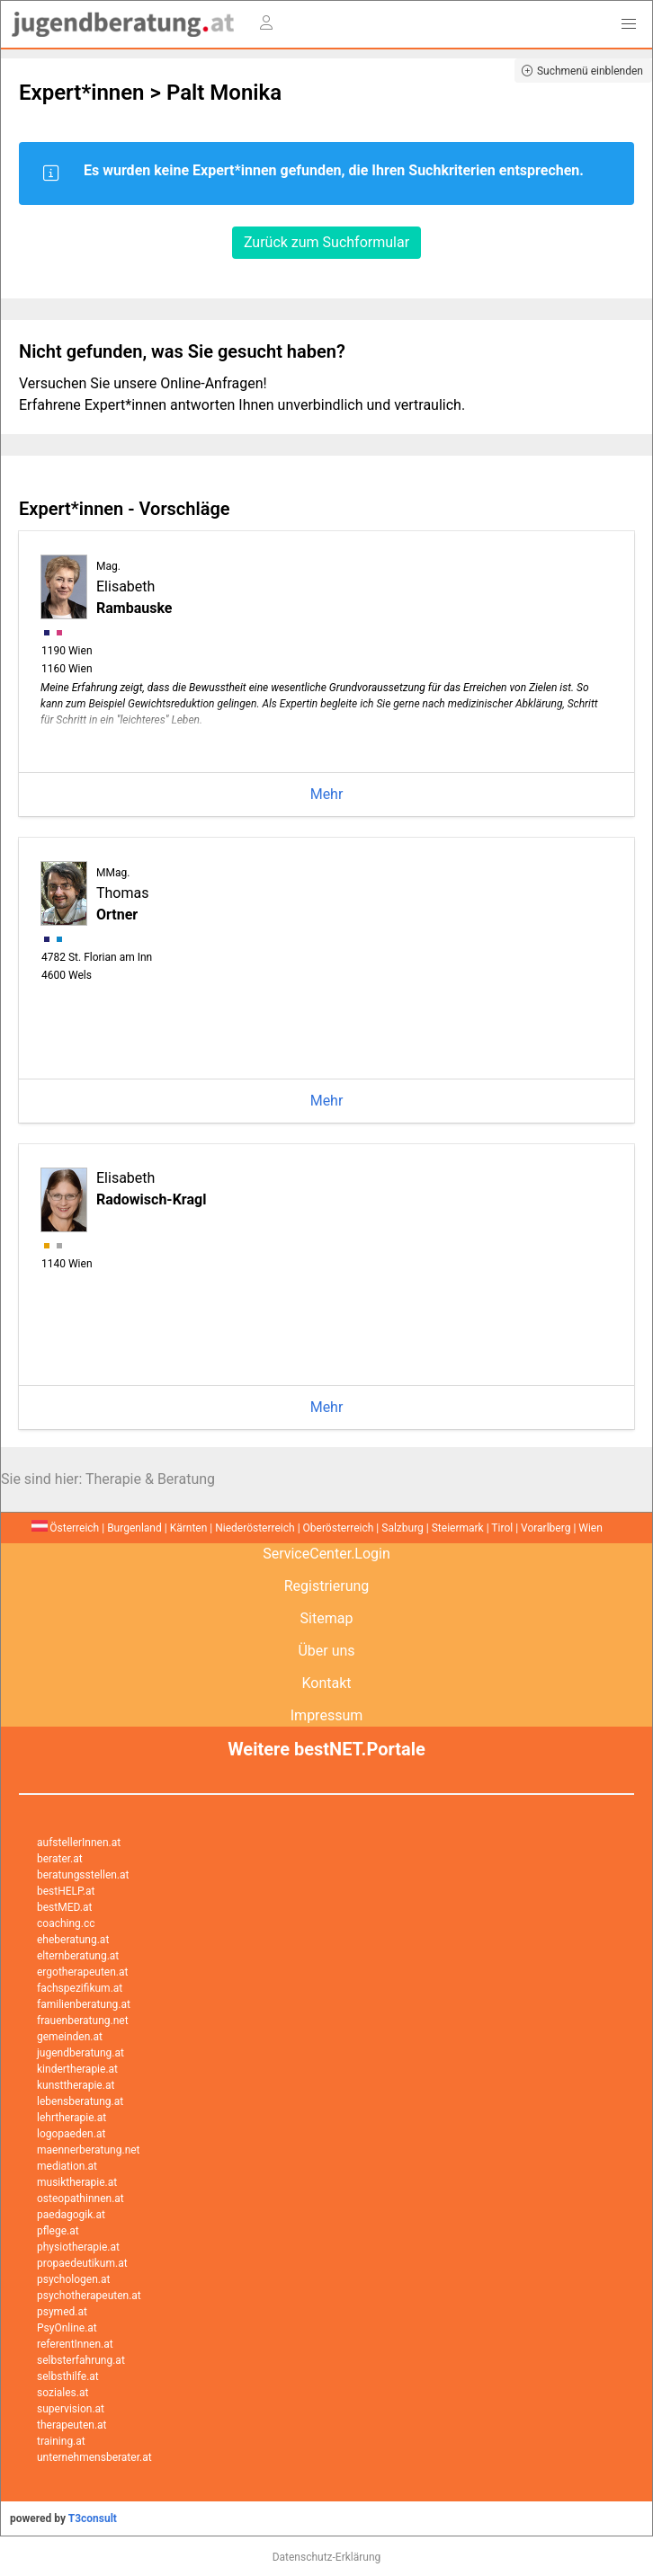  I want to click on psychotherapeuten.at, so click(89, 2295).